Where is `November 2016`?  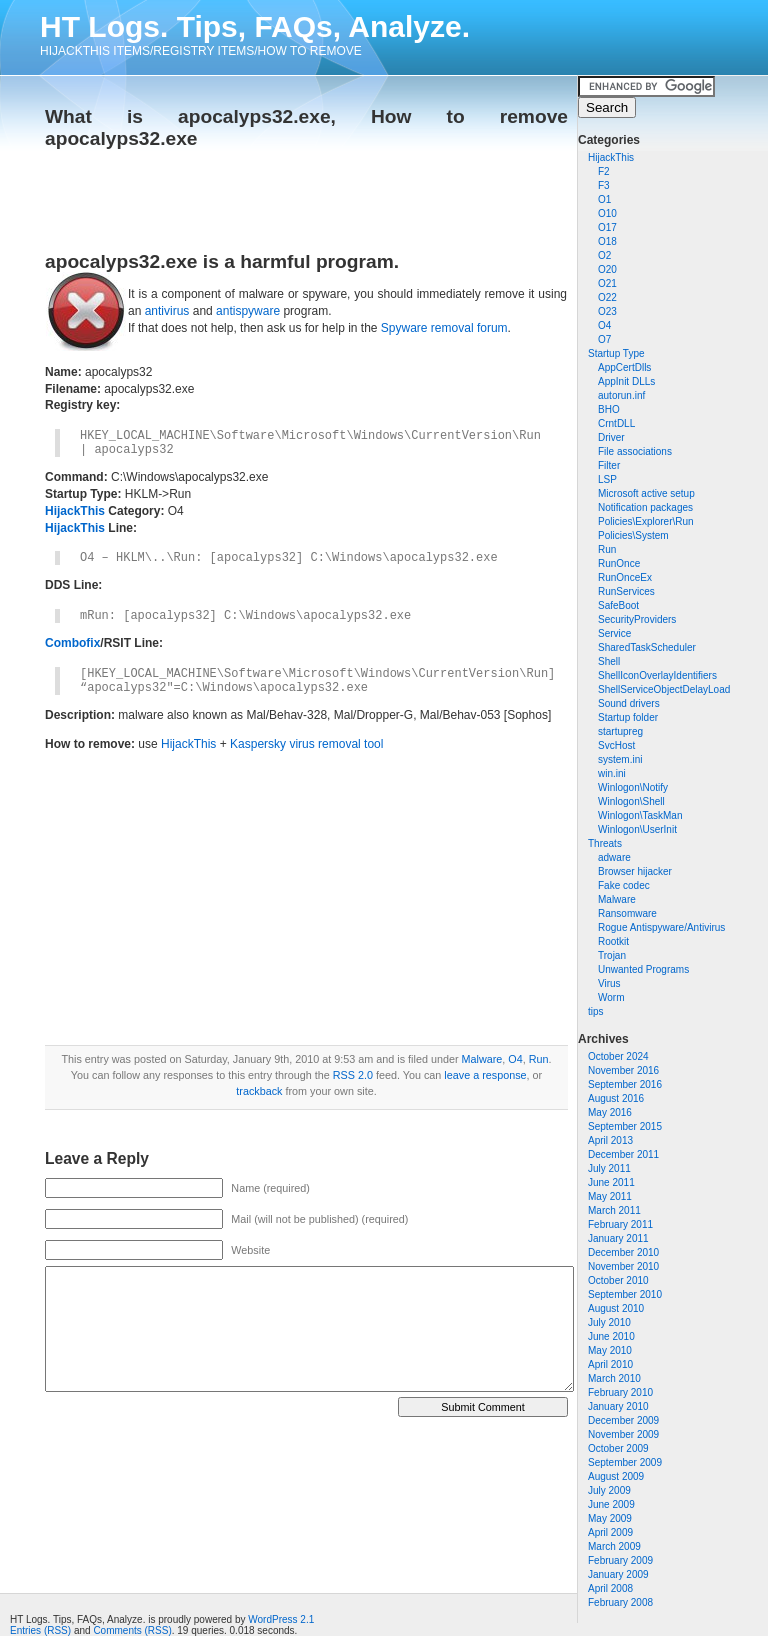
November 2016 is located at coordinates (623, 1070).